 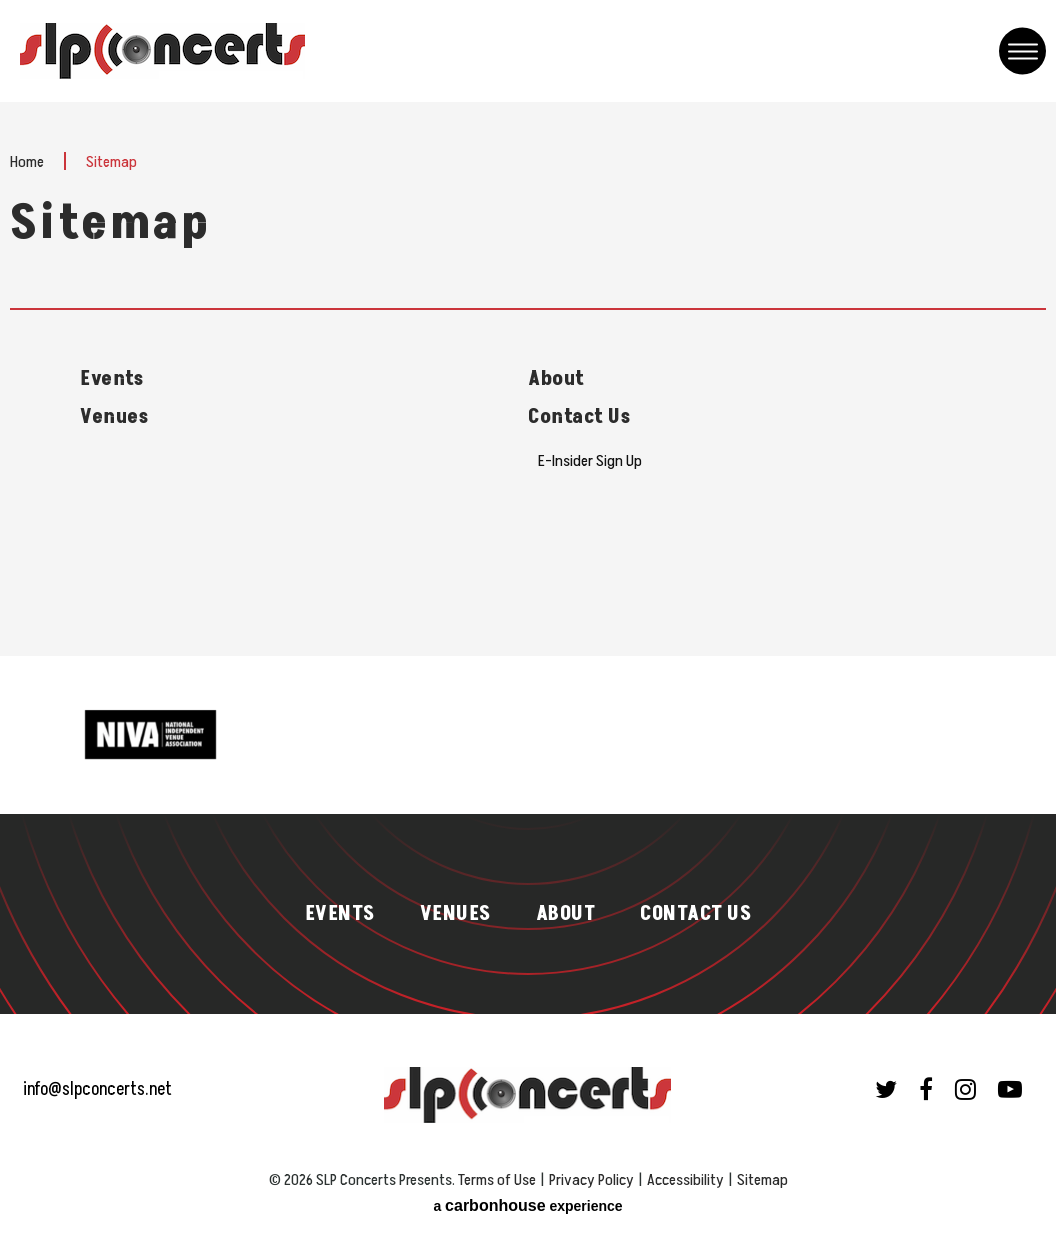 I want to click on Accessibility, so click(x=685, y=1180).